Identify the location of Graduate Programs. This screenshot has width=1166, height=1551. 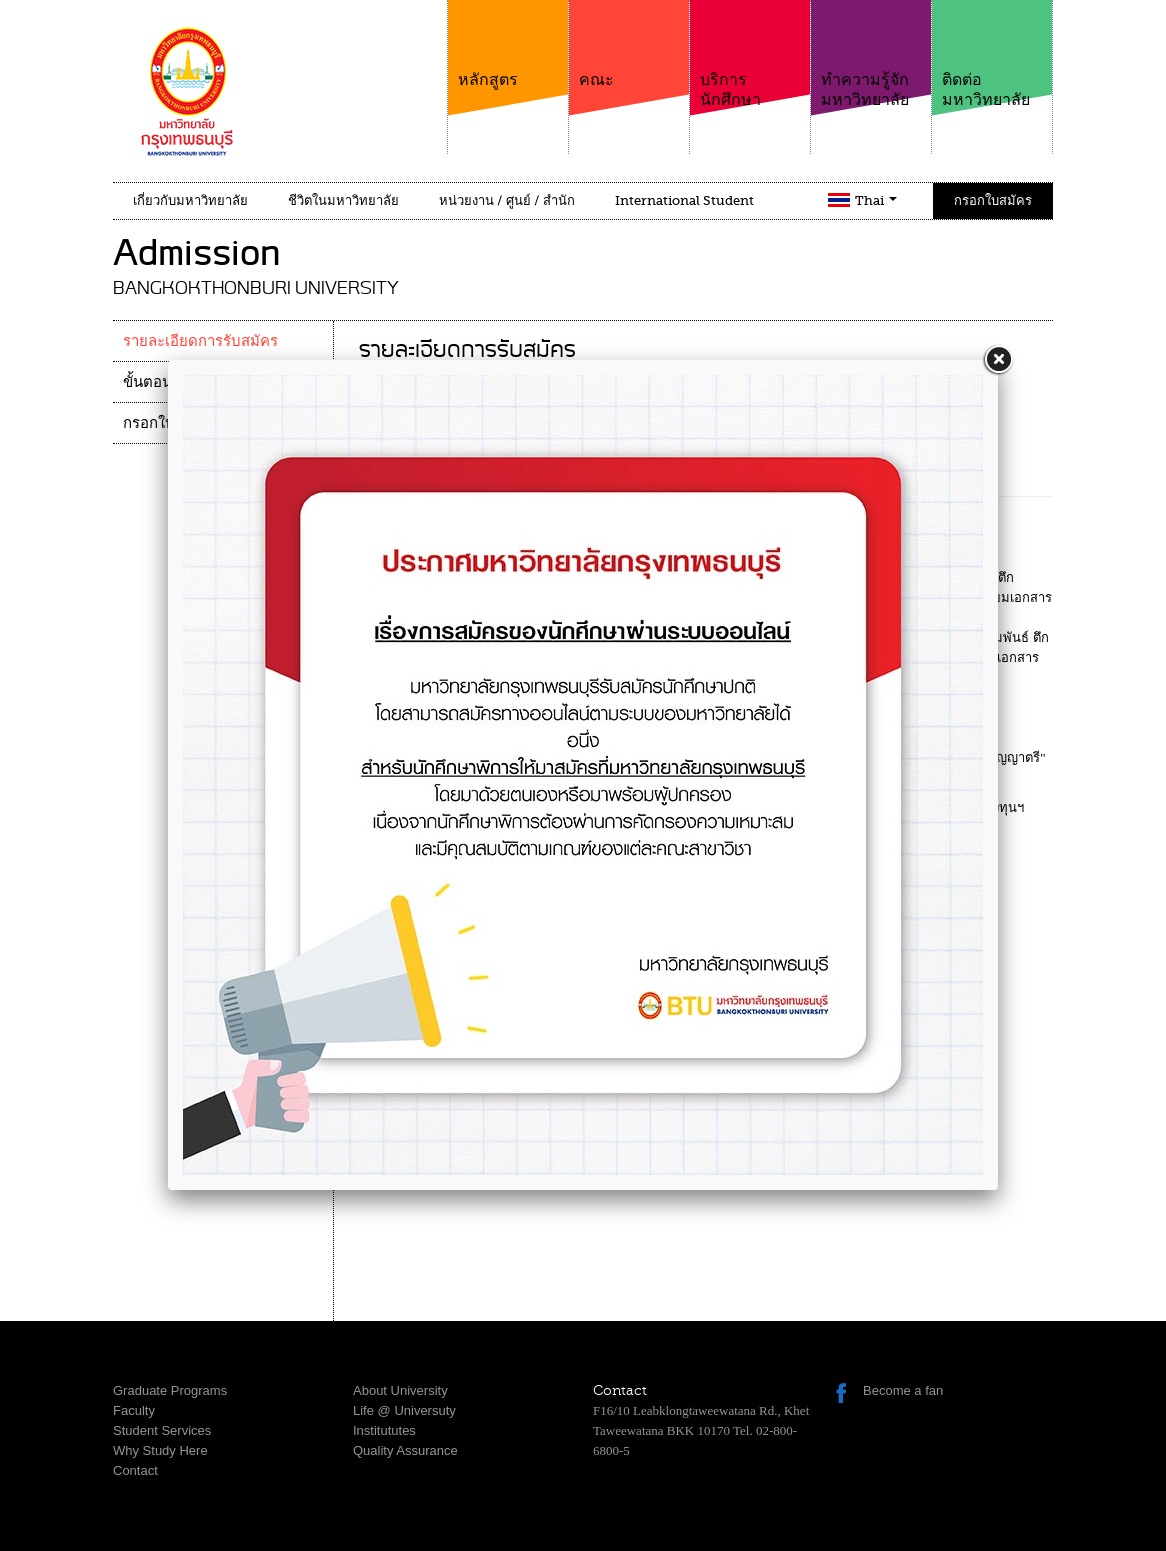
(170, 1390).